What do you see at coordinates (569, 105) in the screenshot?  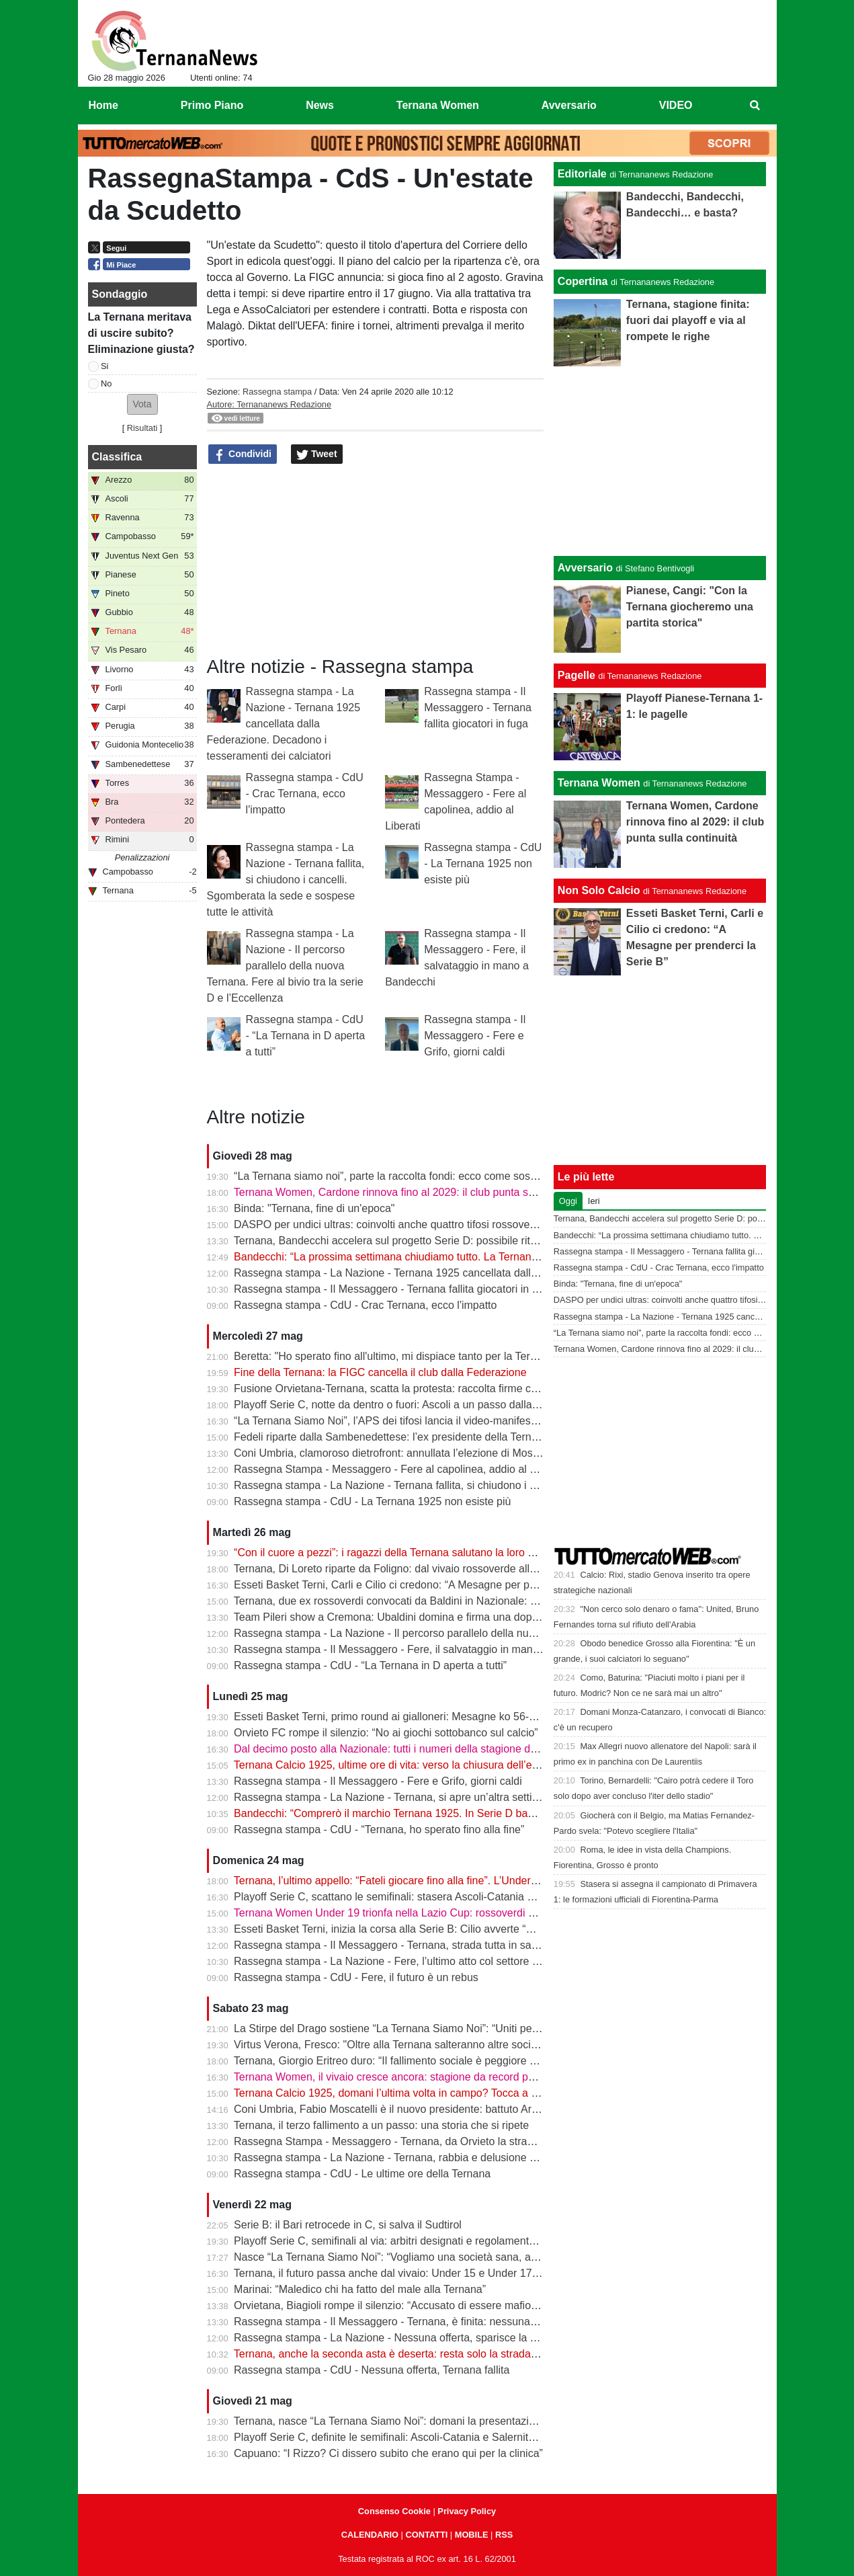 I see `Avversario [menuitem]` at bounding box center [569, 105].